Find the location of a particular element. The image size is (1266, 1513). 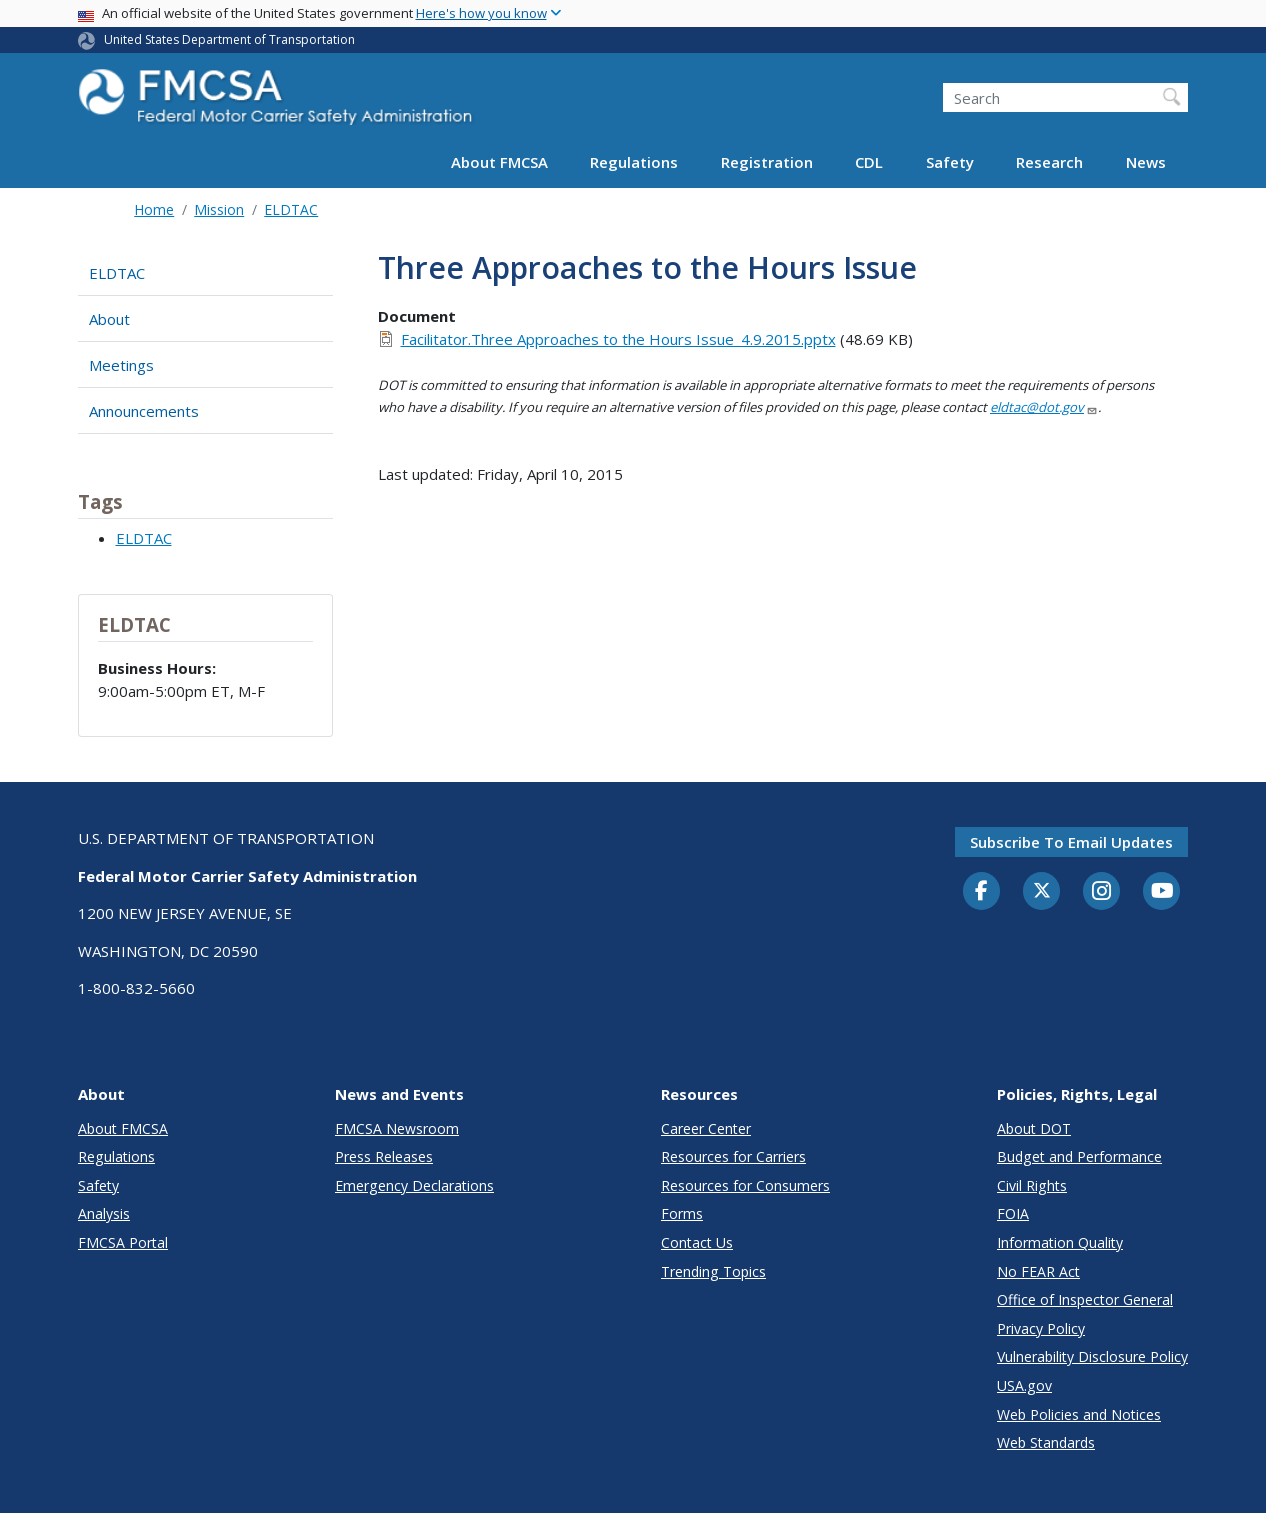

Safety is located at coordinates (950, 162).